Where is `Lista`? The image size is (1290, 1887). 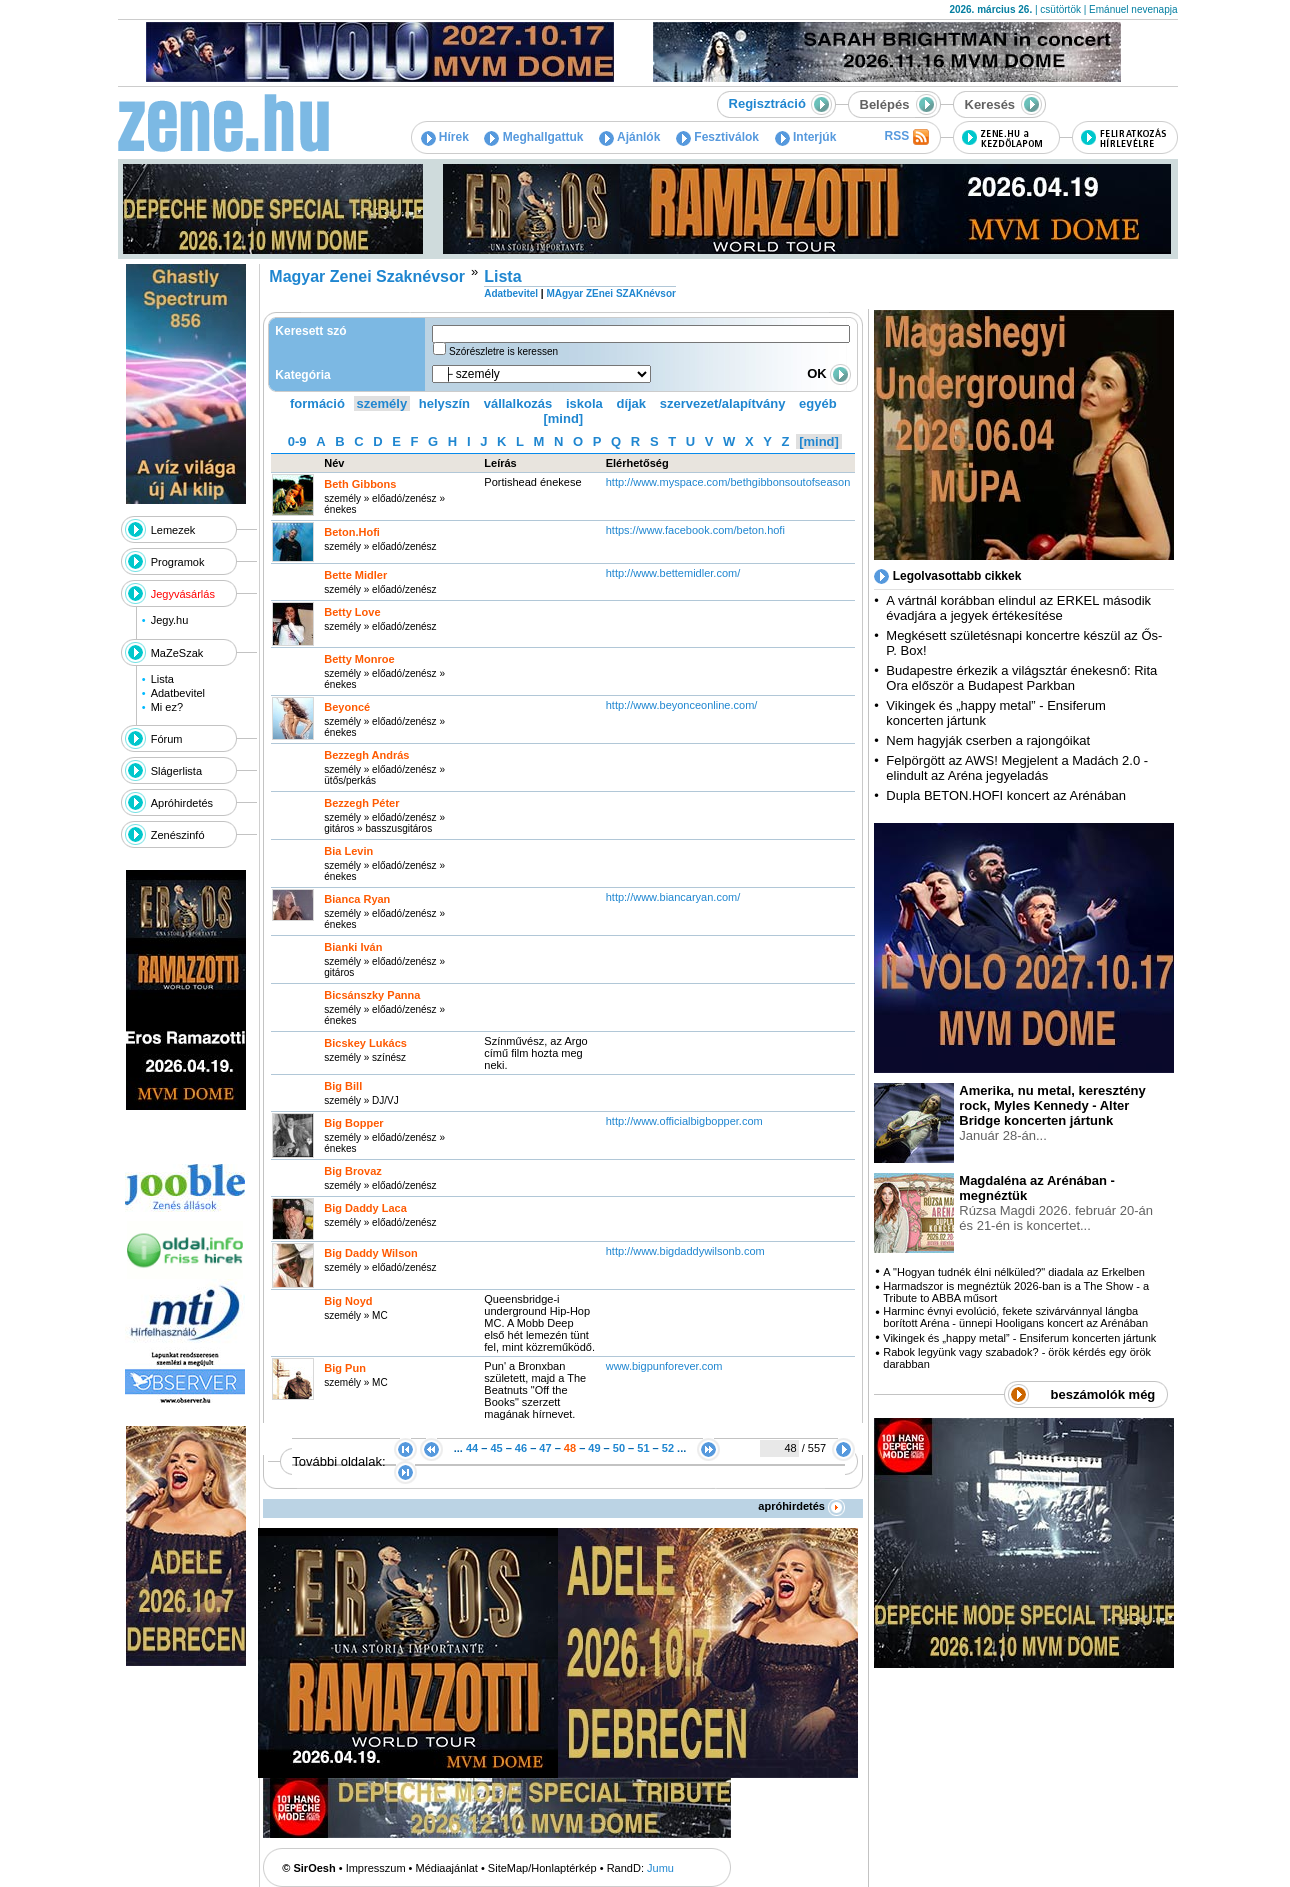
Lista is located at coordinates (162, 679).